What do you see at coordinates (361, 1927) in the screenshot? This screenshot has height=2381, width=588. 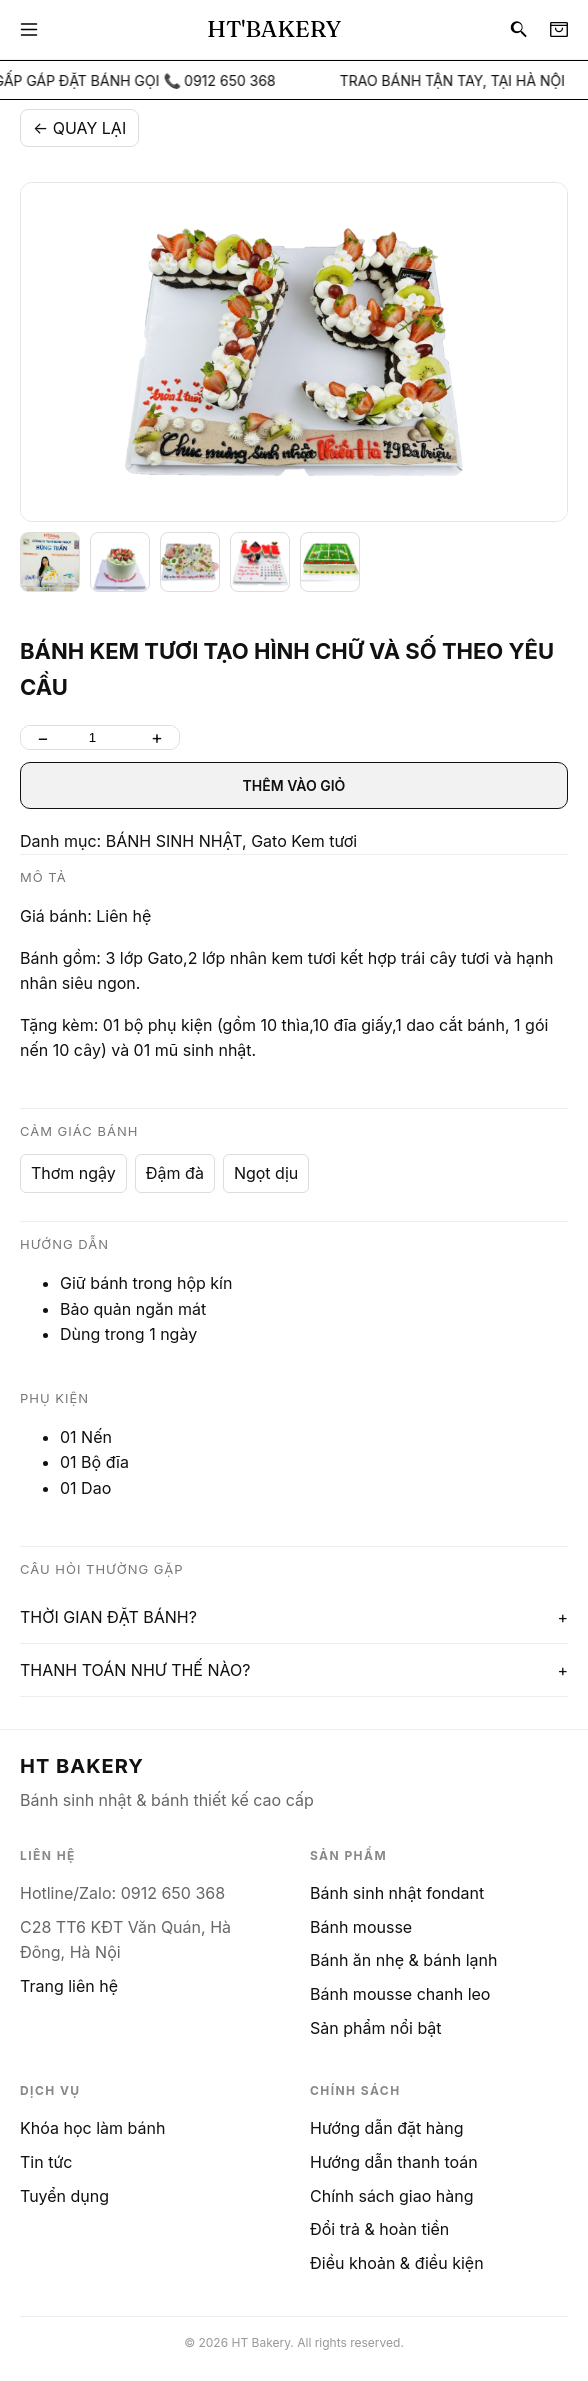 I see `Bánh mousse` at bounding box center [361, 1927].